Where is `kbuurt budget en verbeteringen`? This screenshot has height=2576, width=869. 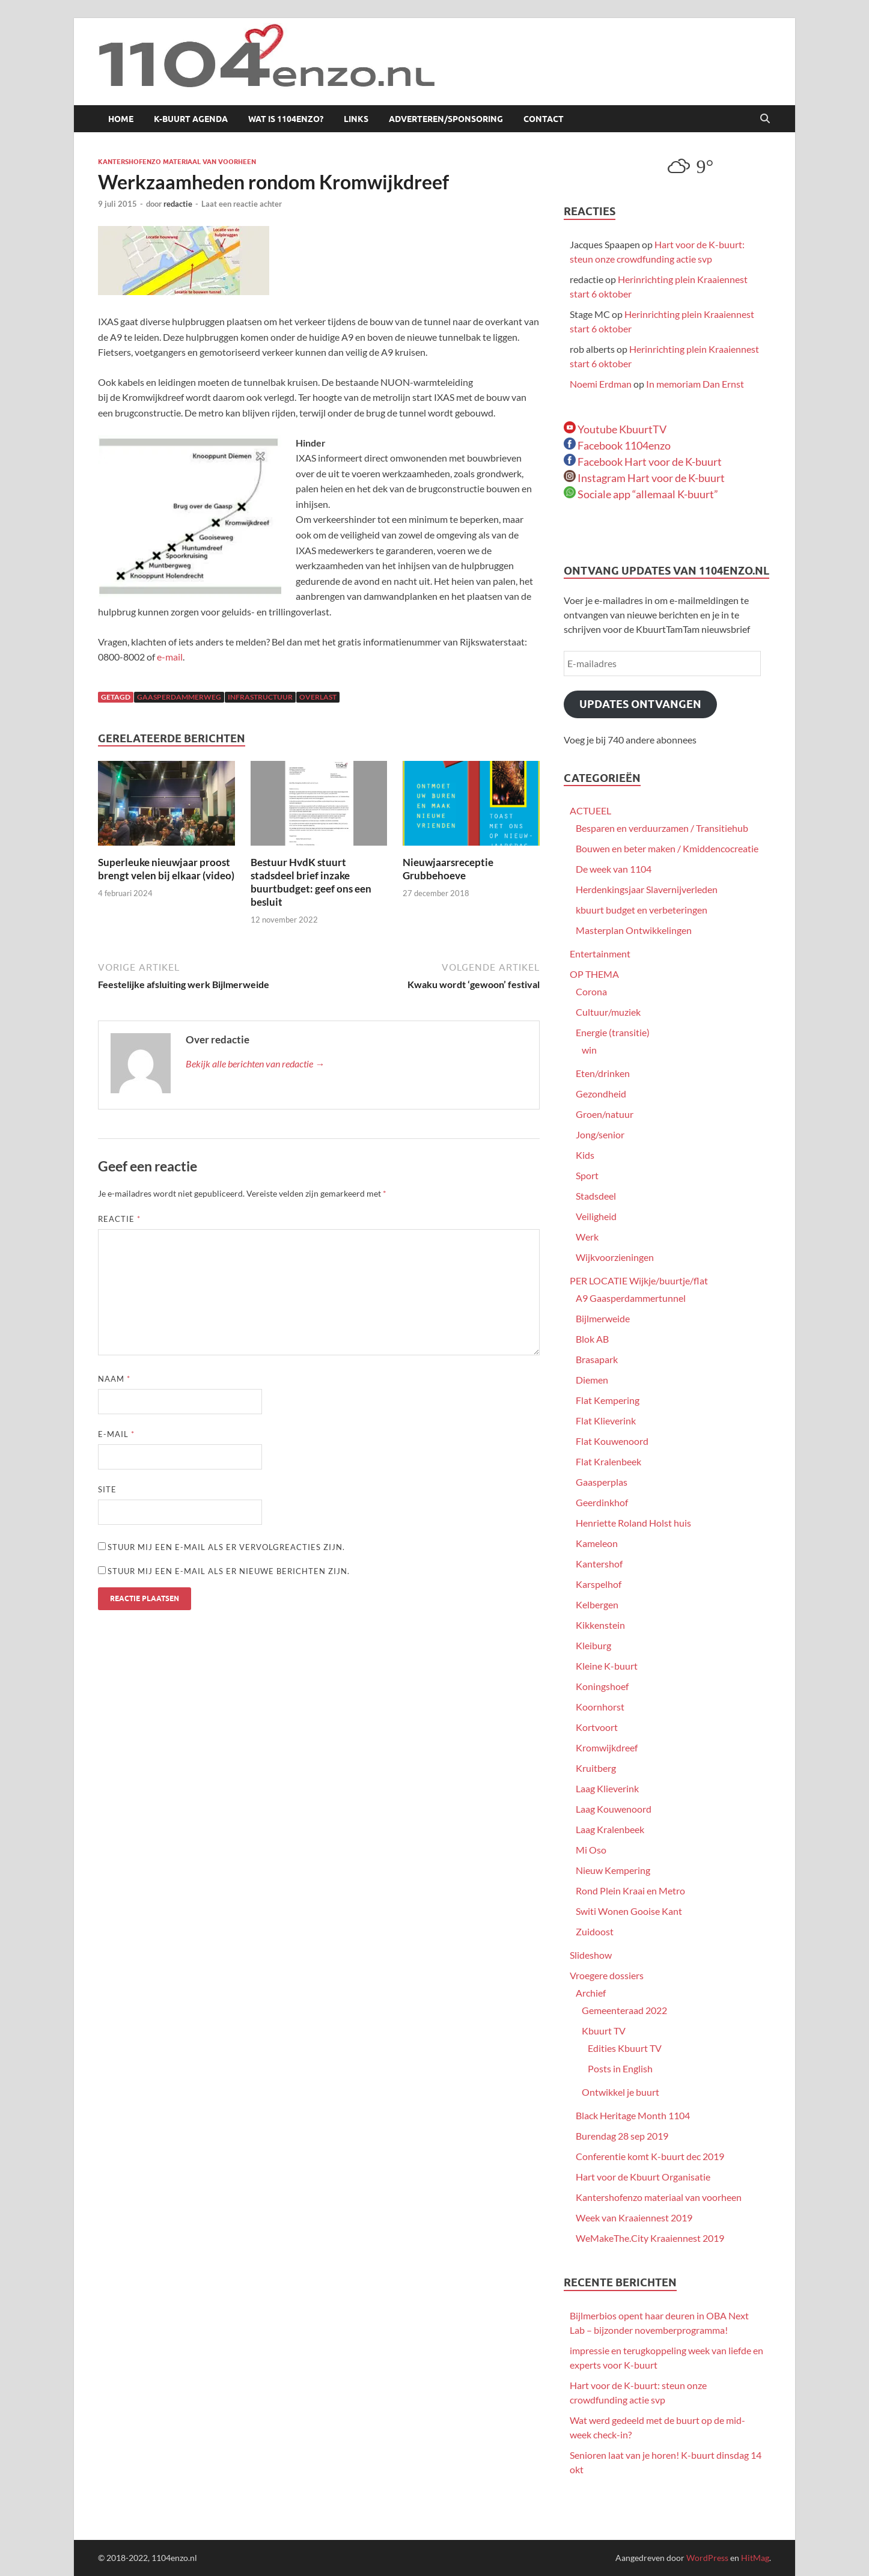
kbuurt budget en verbeteringen is located at coordinates (641, 909).